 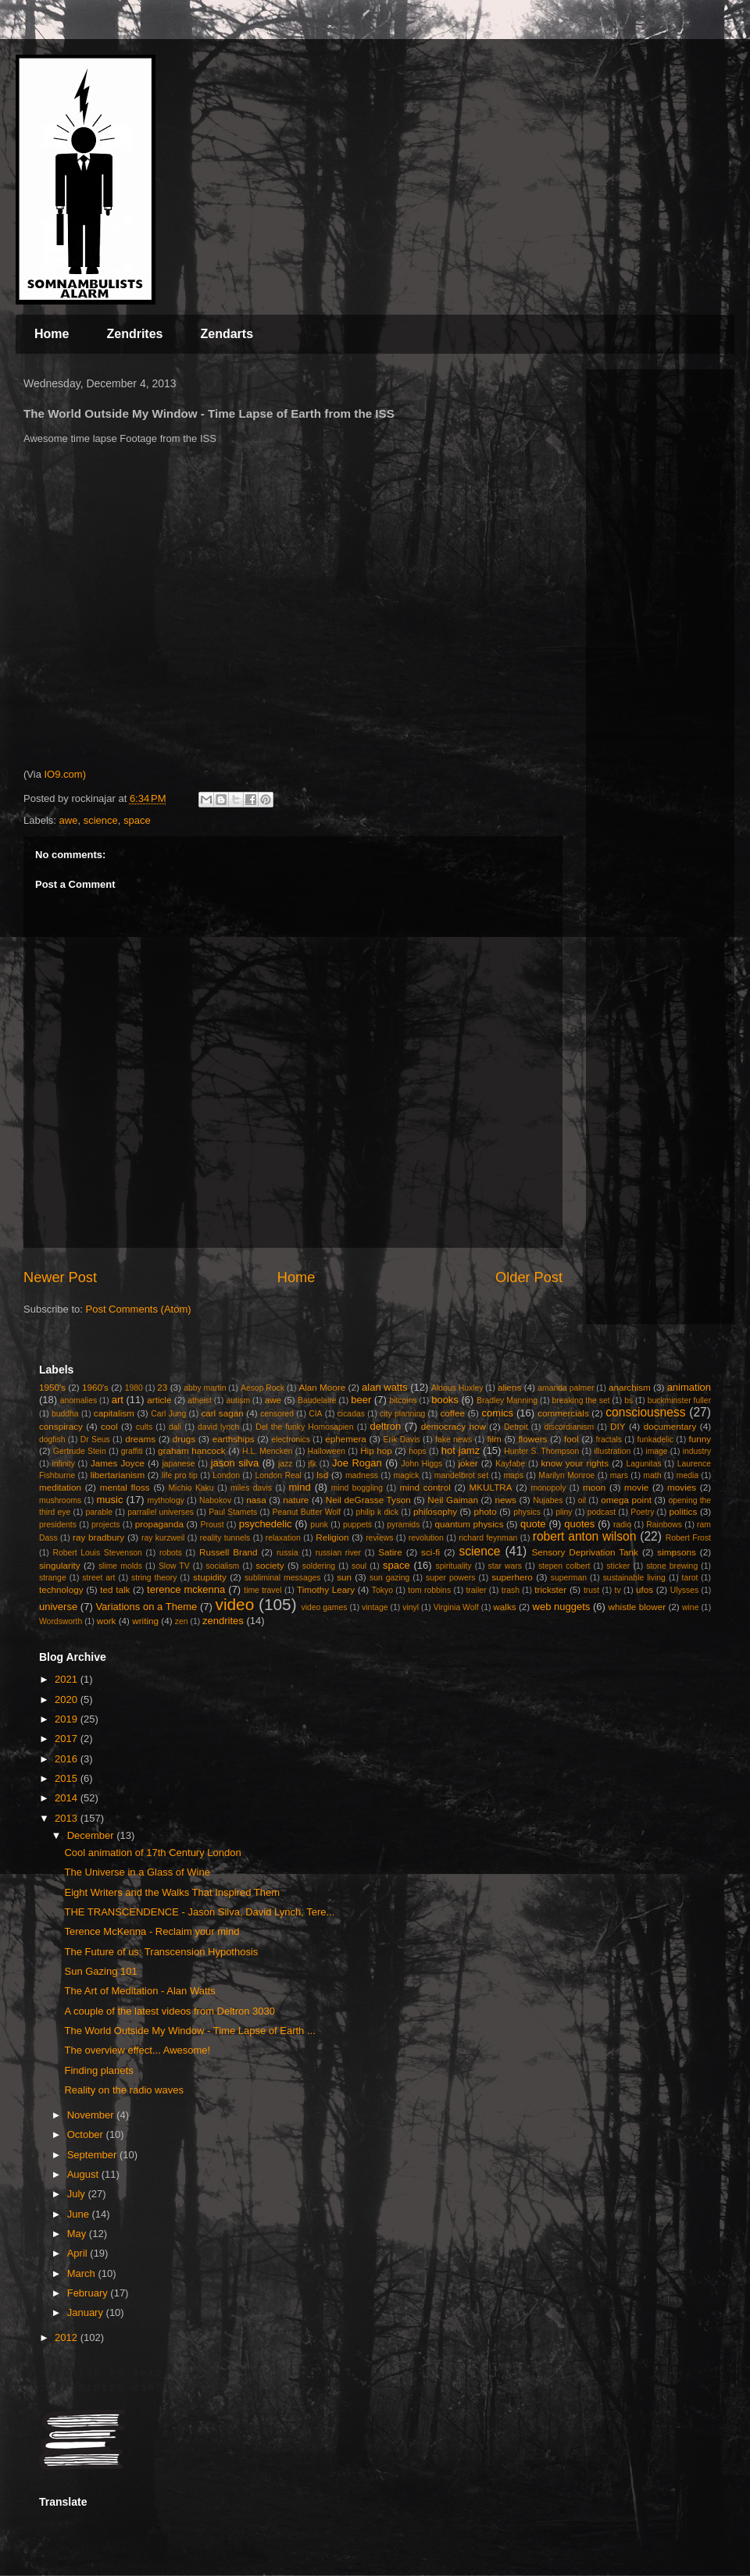 What do you see at coordinates (137, 820) in the screenshot?
I see `space` at bounding box center [137, 820].